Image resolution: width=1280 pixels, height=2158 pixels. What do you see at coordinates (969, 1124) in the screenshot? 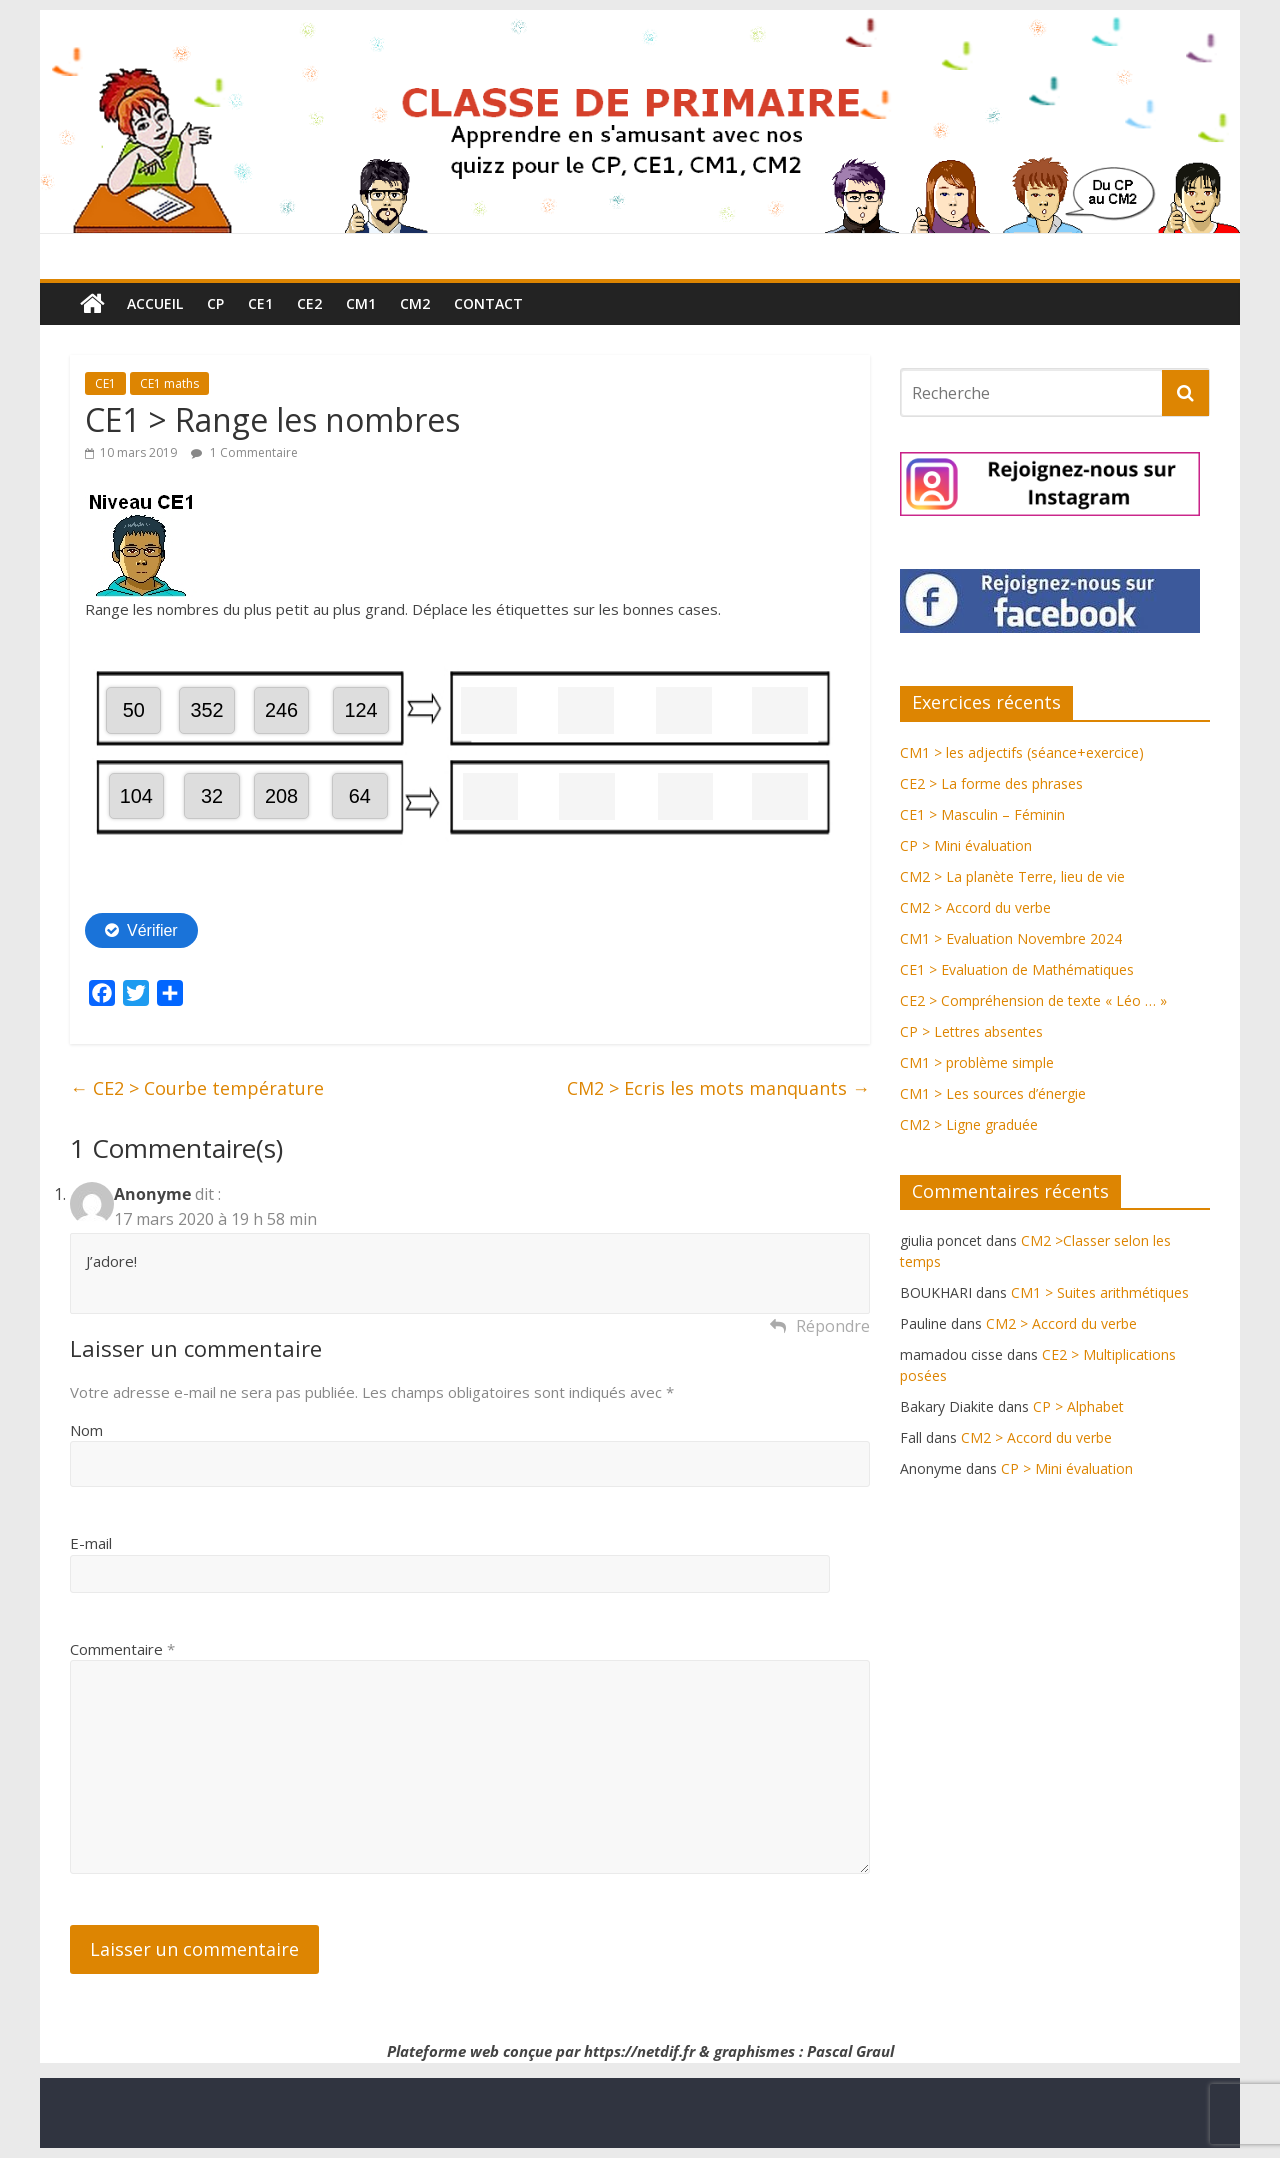
I see `CM2 > Ligne graduée` at bounding box center [969, 1124].